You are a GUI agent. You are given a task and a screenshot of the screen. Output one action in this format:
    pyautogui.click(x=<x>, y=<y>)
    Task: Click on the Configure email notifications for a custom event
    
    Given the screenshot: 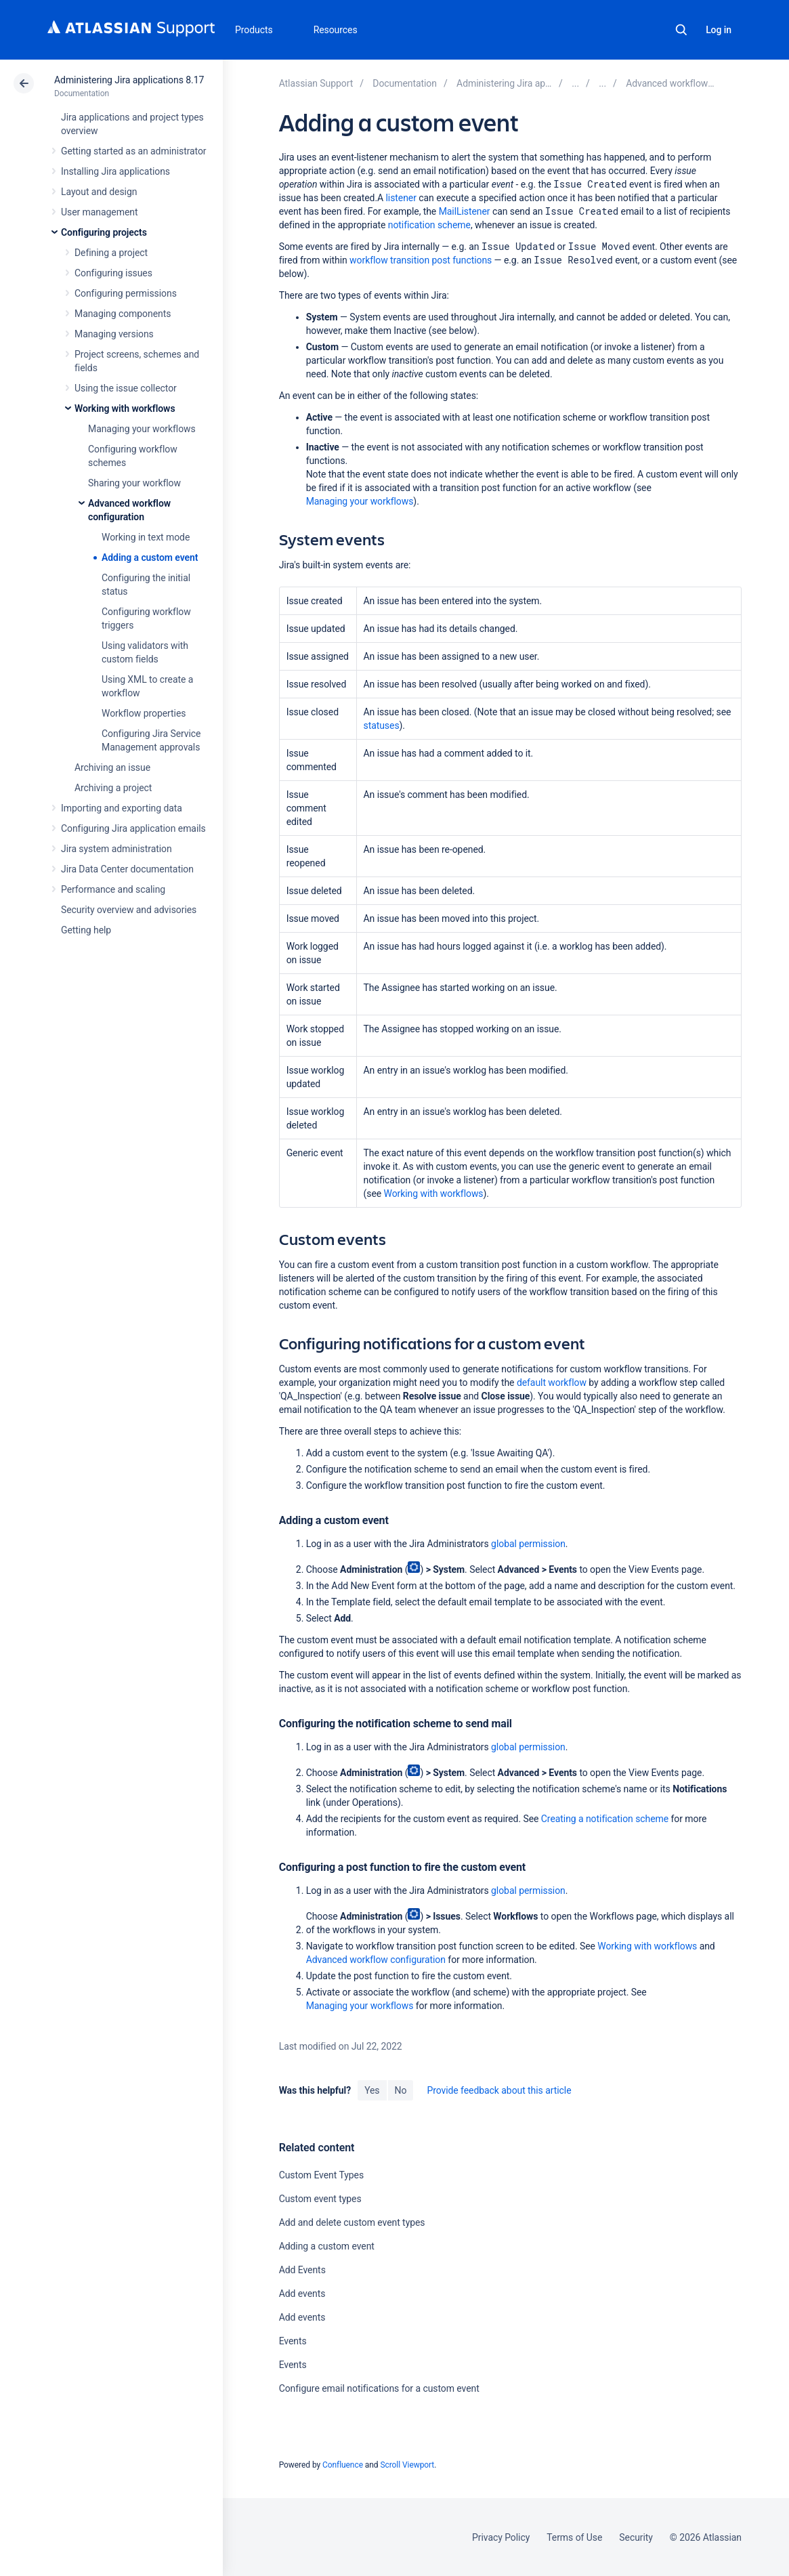 What is the action you would take?
    pyautogui.click(x=379, y=2388)
    